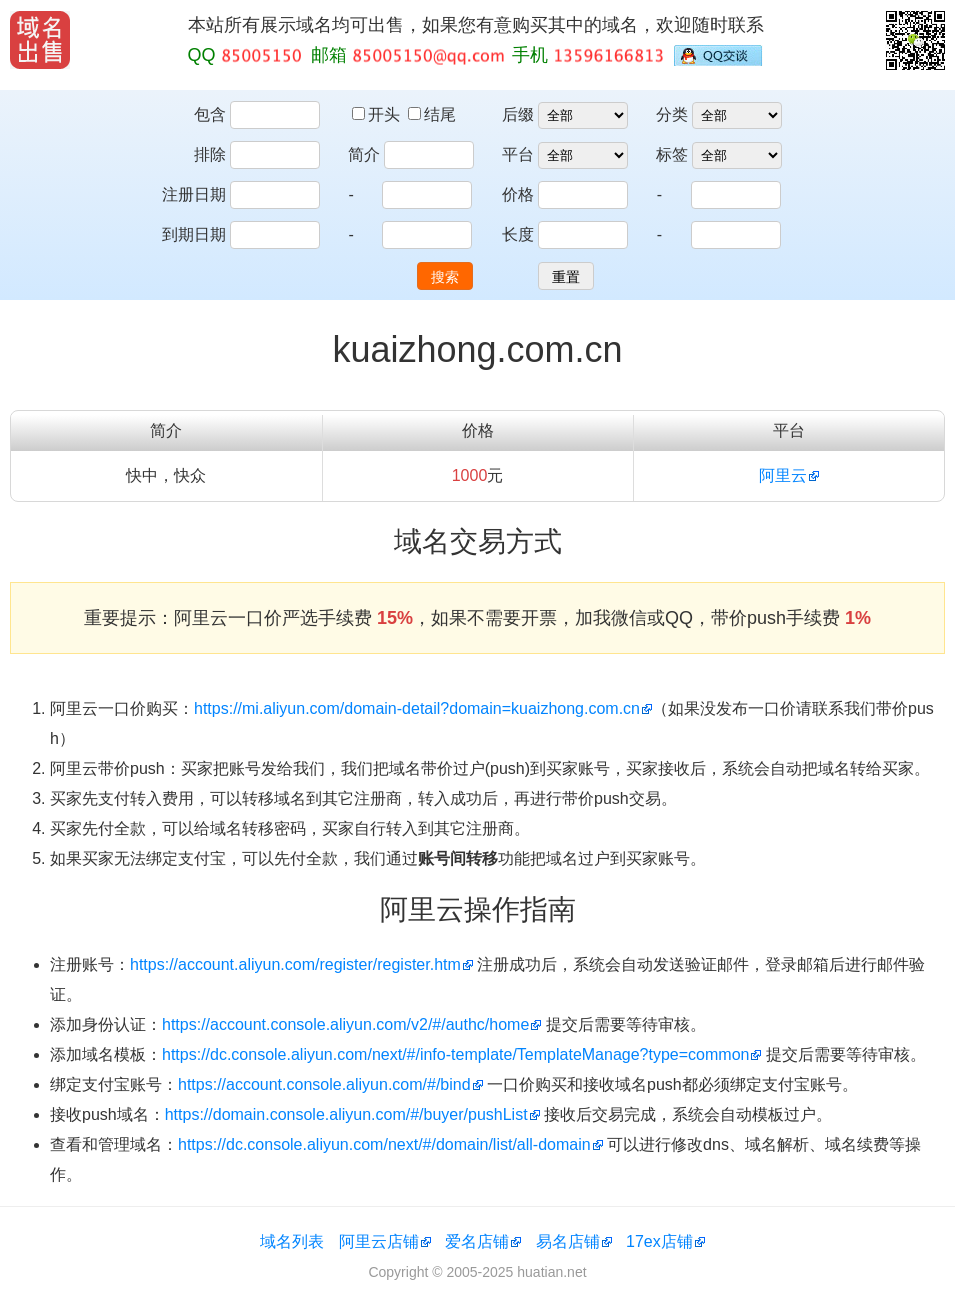 The image size is (955, 1297). Describe the element at coordinates (295, 964) in the screenshot. I see `https://account.aliyun.com/register/register.htm` at that location.